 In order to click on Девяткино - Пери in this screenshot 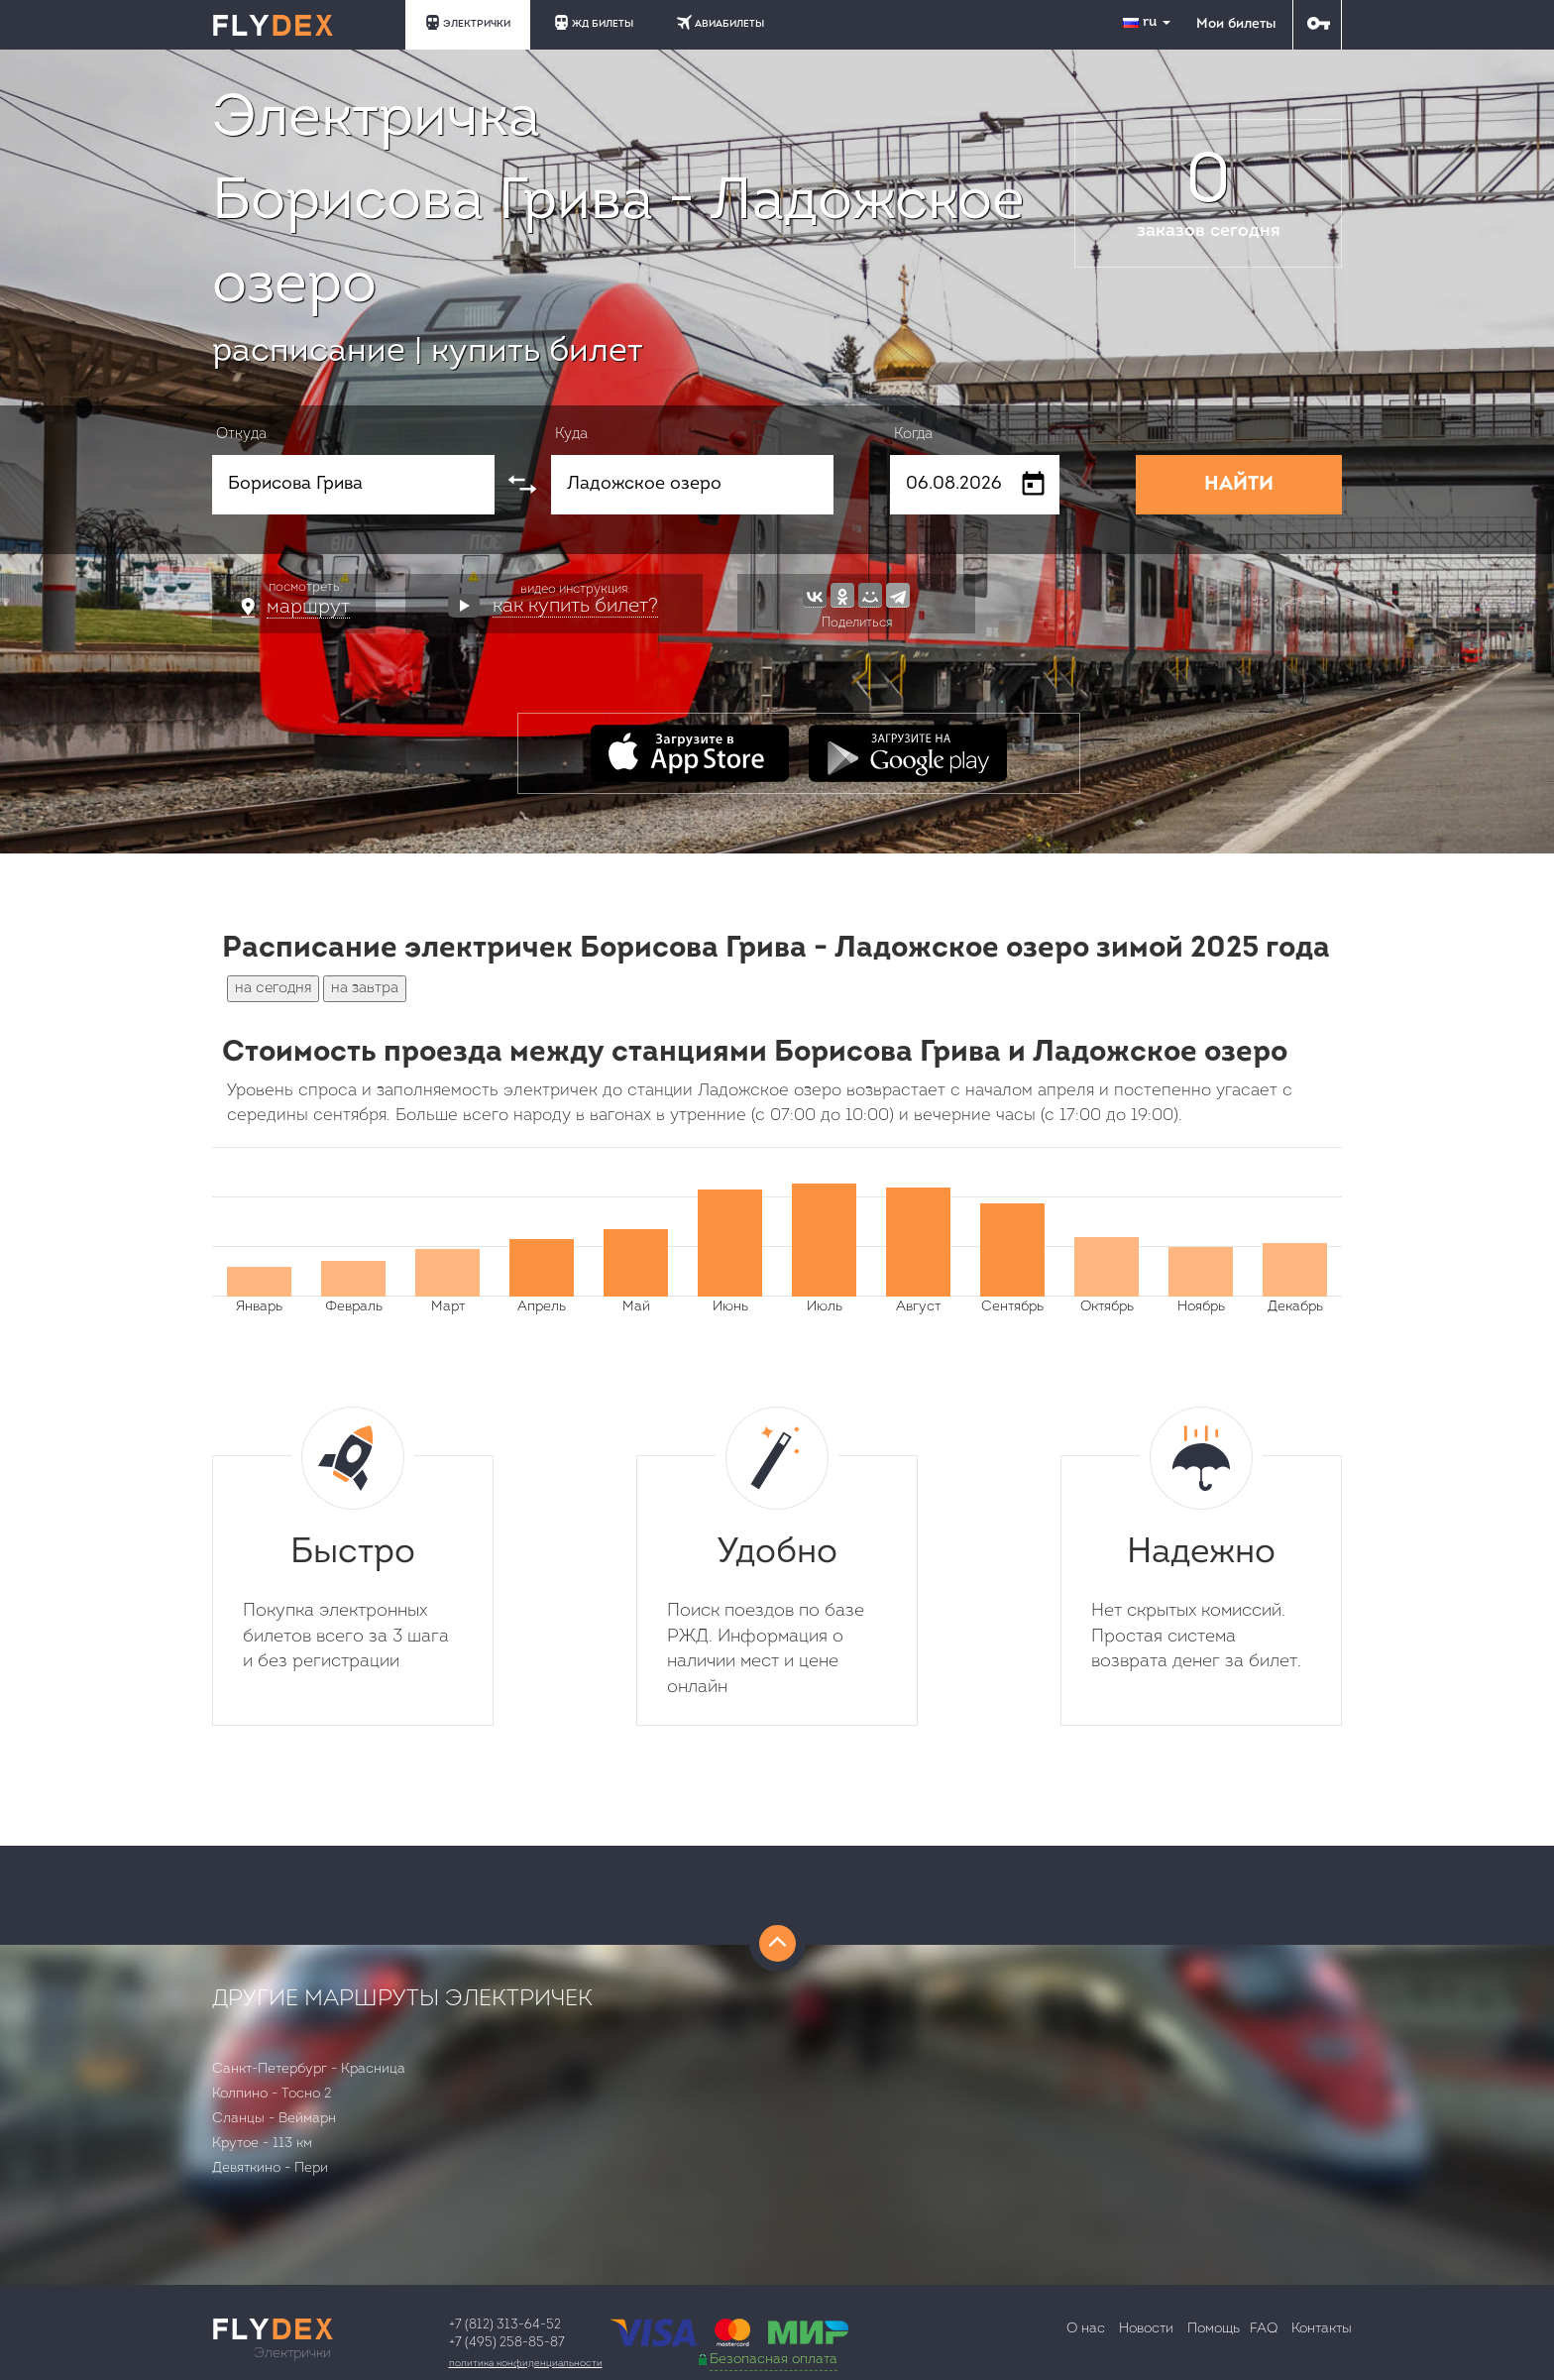, I will do `click(270, 2168)`.